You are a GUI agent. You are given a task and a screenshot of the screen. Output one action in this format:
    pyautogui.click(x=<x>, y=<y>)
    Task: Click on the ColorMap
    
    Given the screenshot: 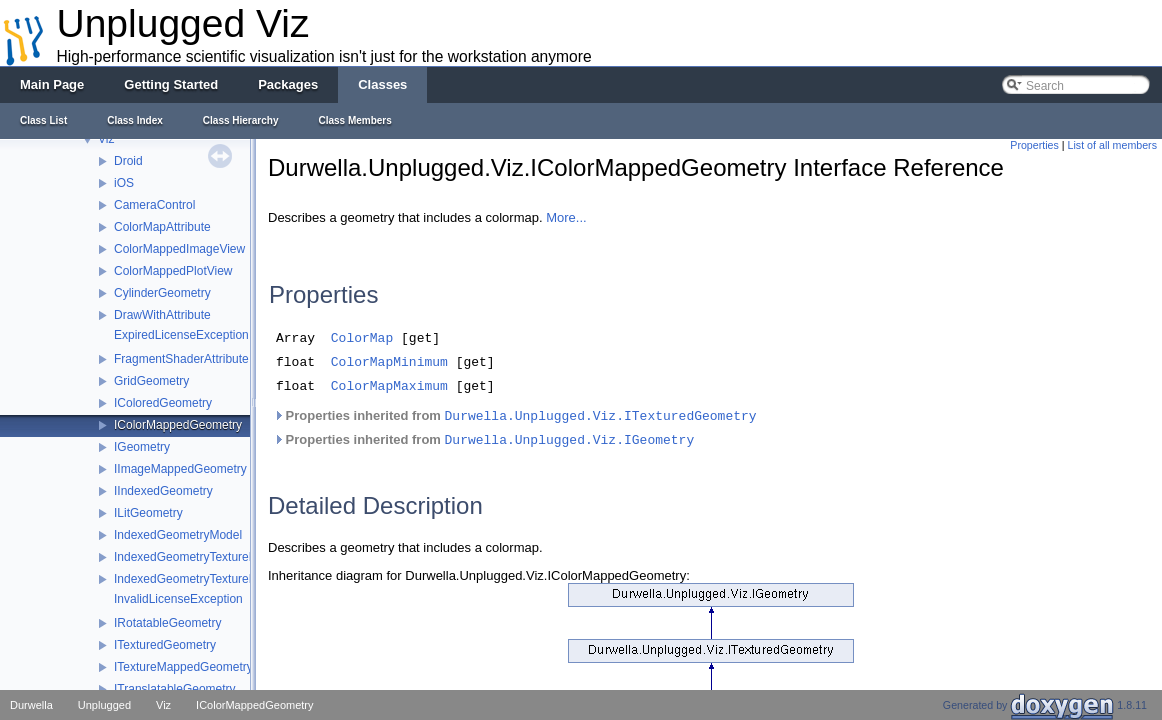 What is the action you would take?
    pyautogui.click(x=362, y=341)
    